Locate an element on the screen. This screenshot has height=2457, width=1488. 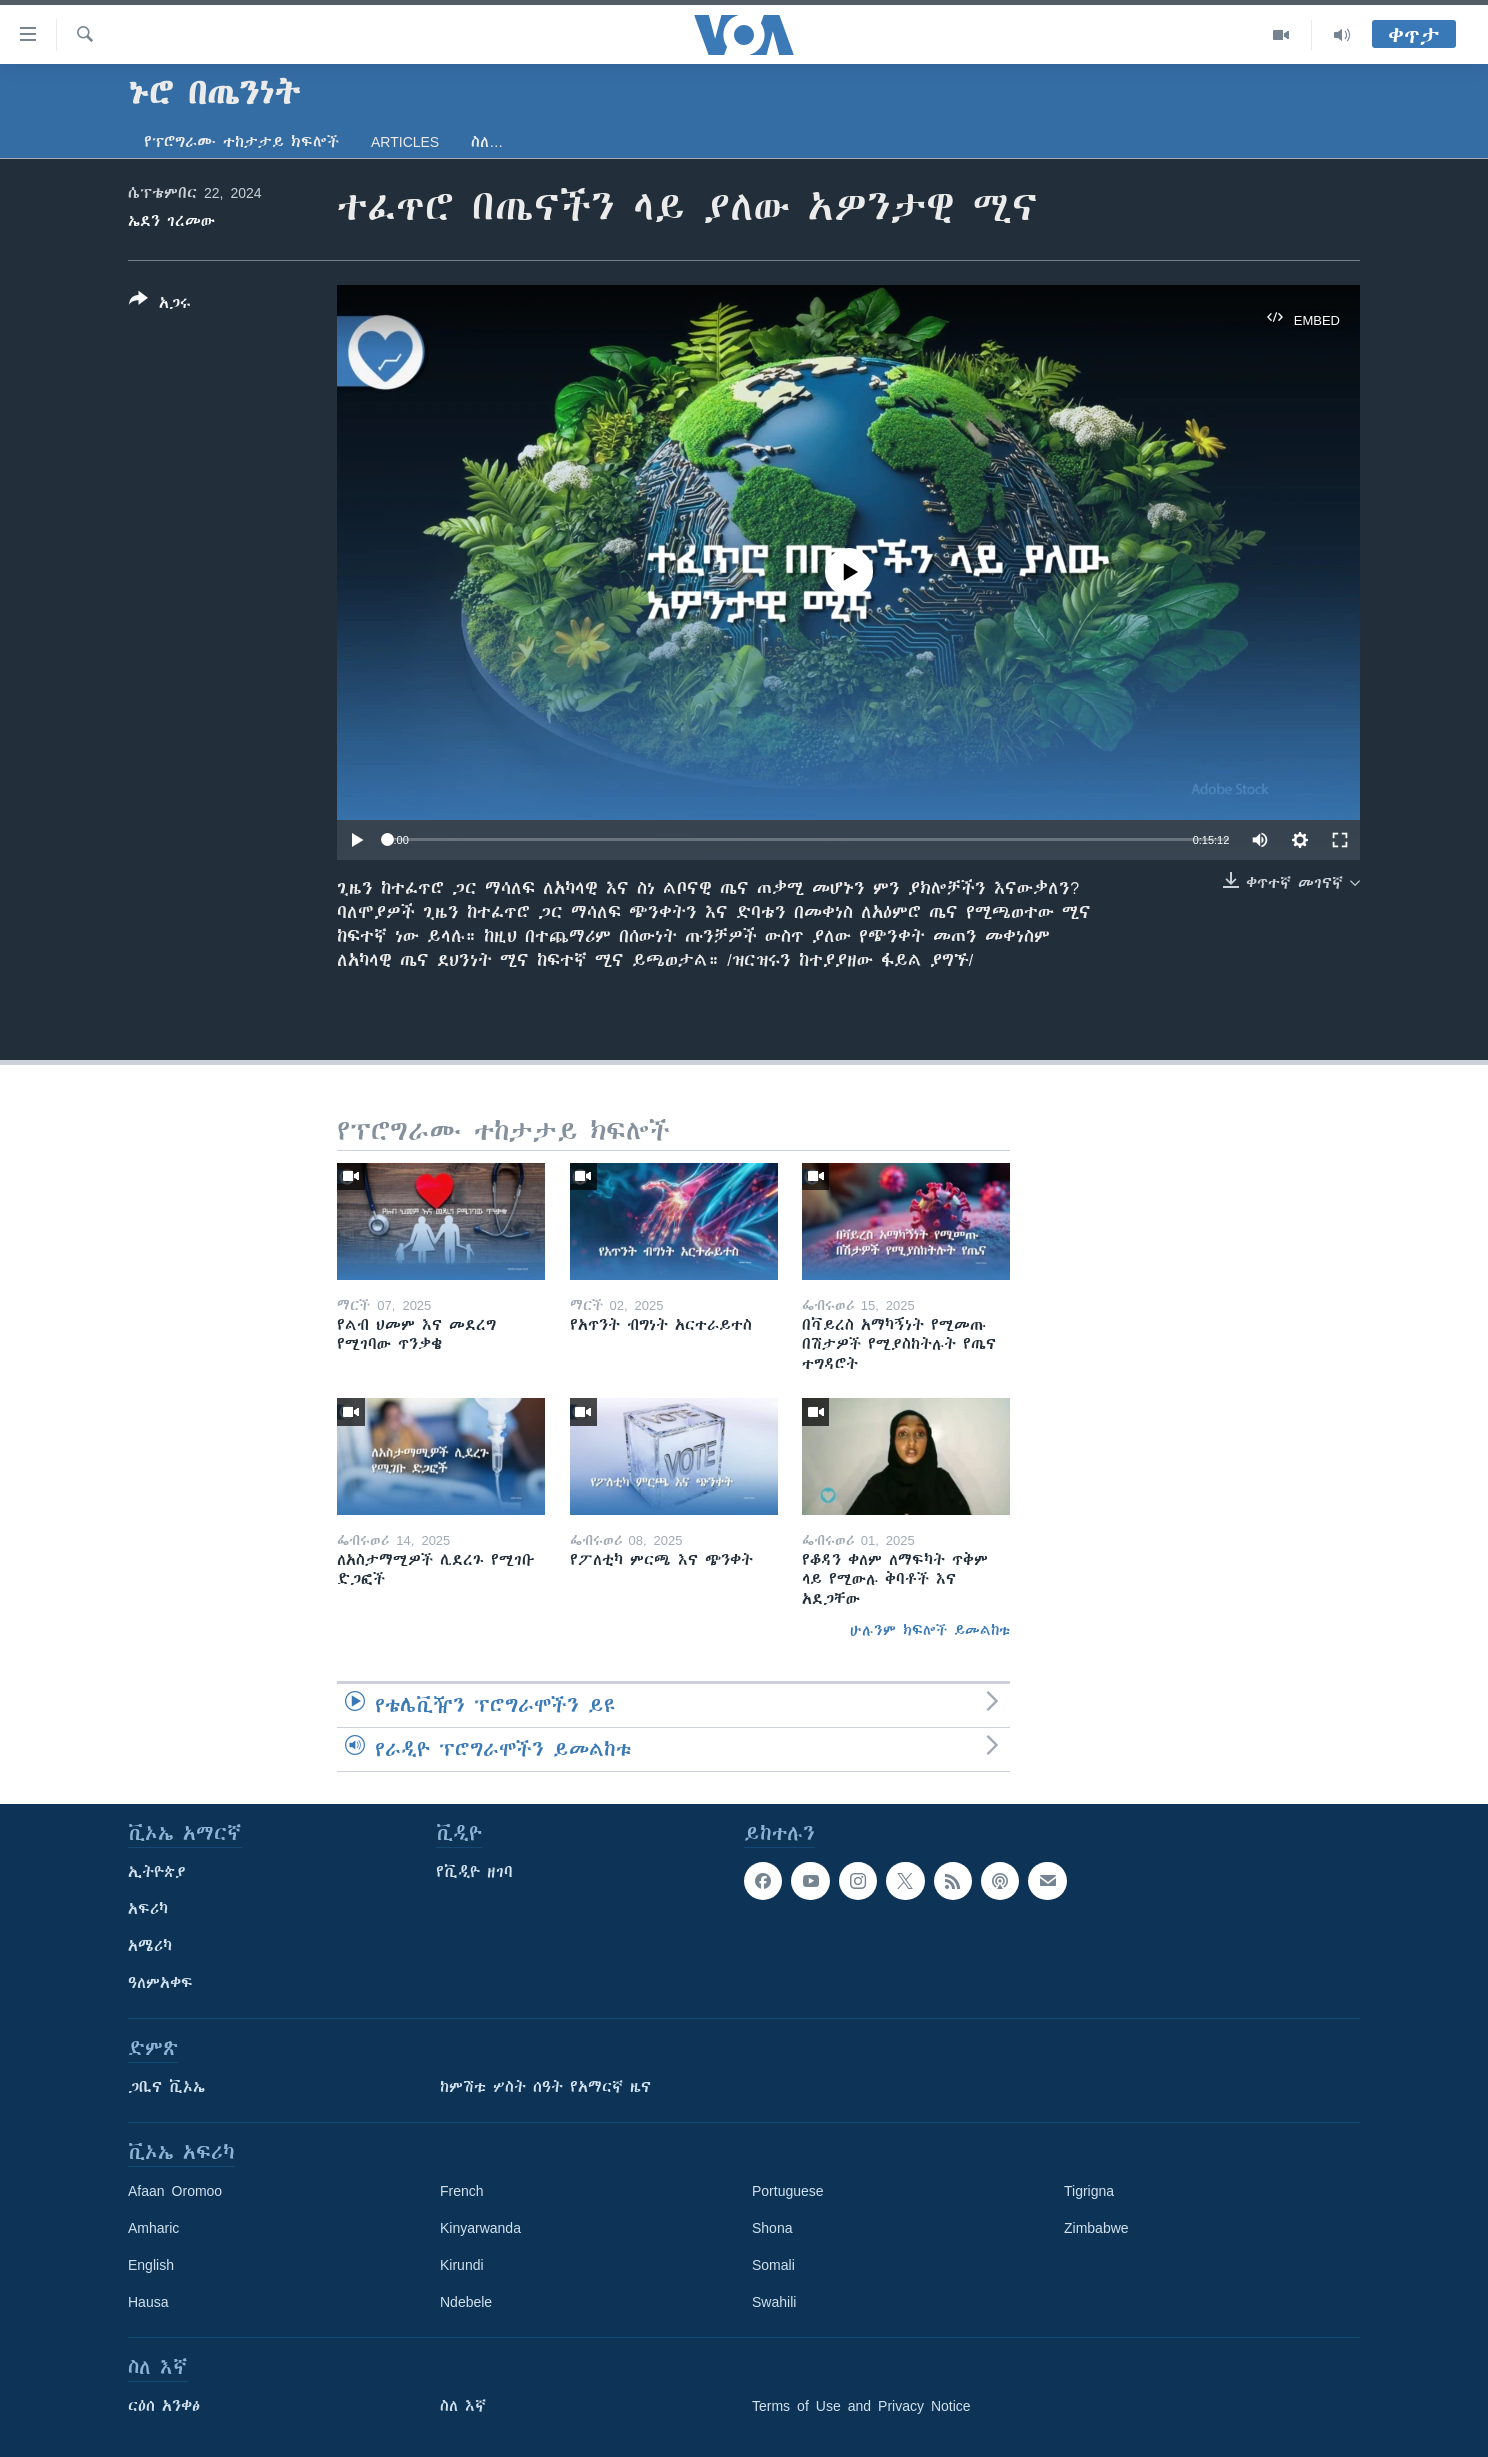
የቪዲዮ ዘገባ is located at coordinates (474, 1872).